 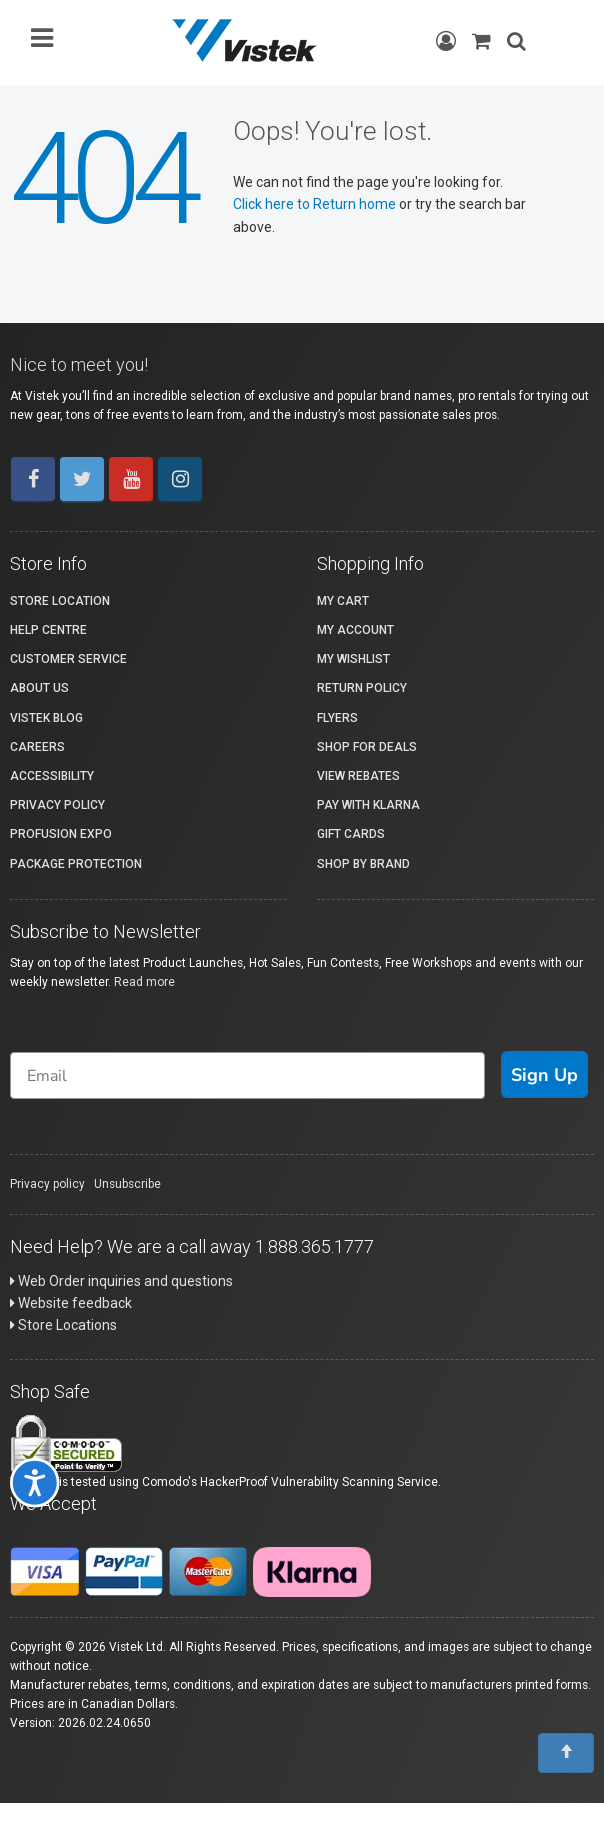 What do you see at coordinates (57, 805) in the screenshot?
I see `Privacy Policy` at bounding box center [57, 805].